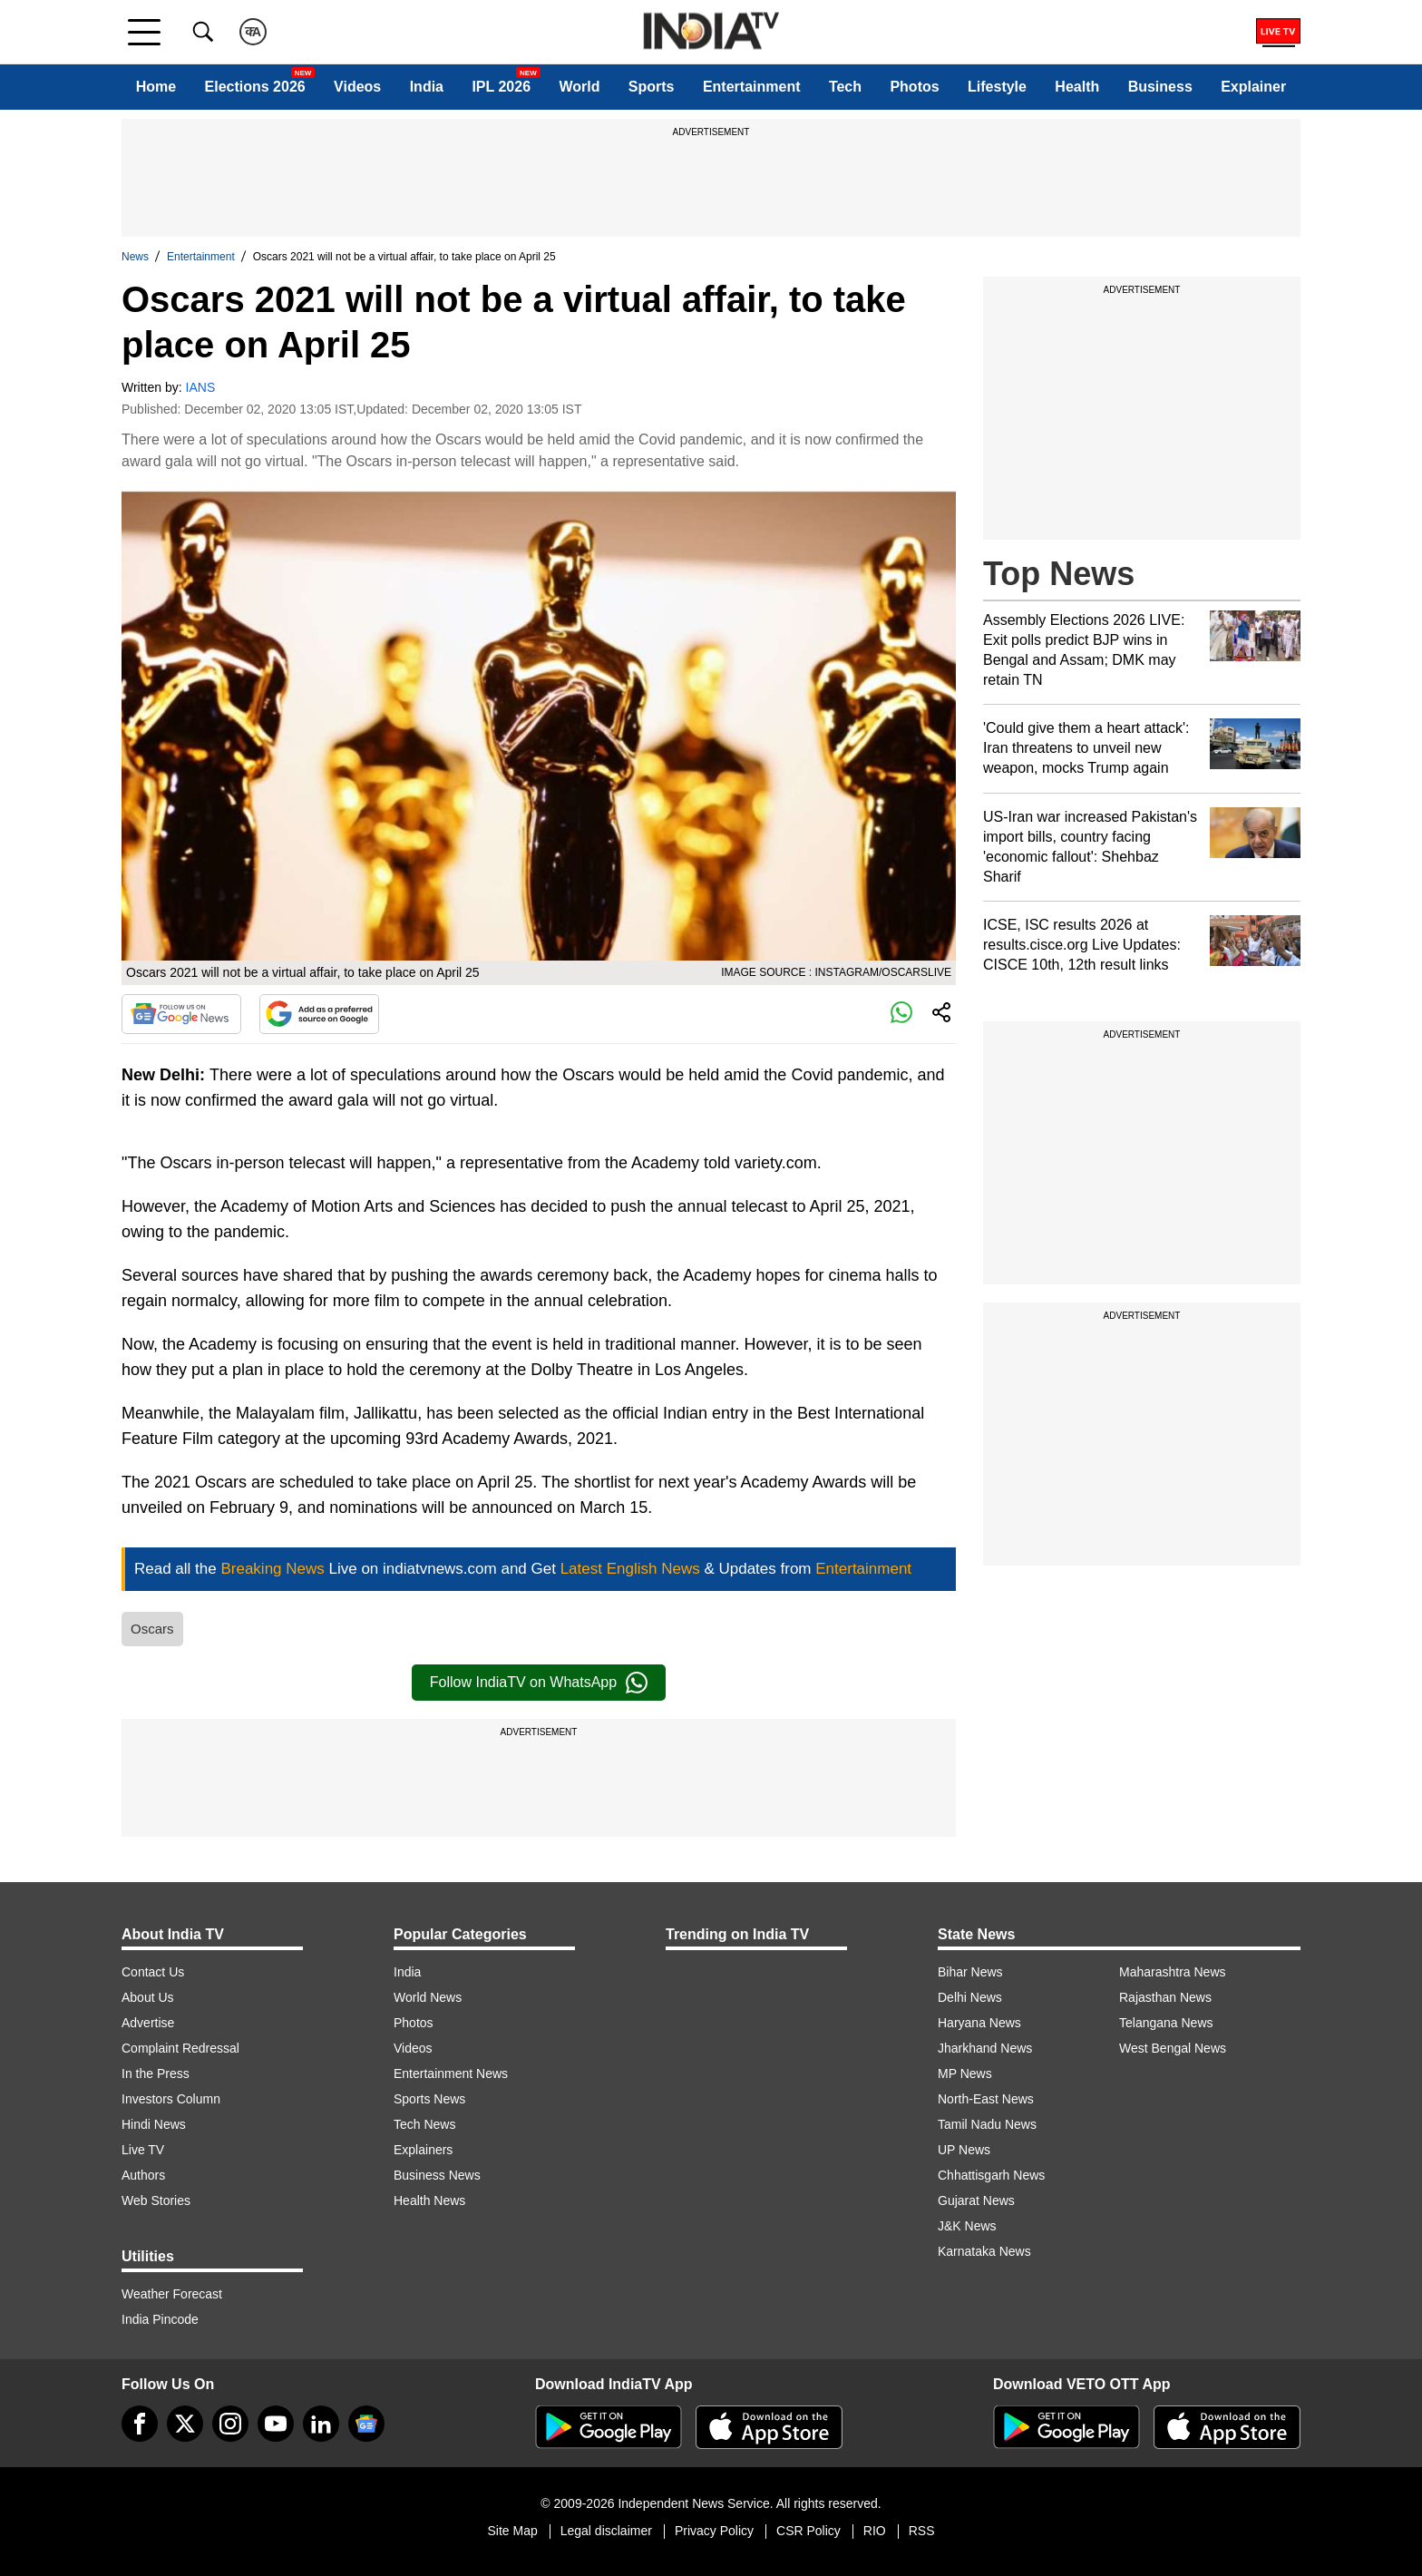 The image size is (1422, 2576). What do you see at coordinates (845, 86) in the screenshot?
I see `Tech` at bounding box center [845, 86].